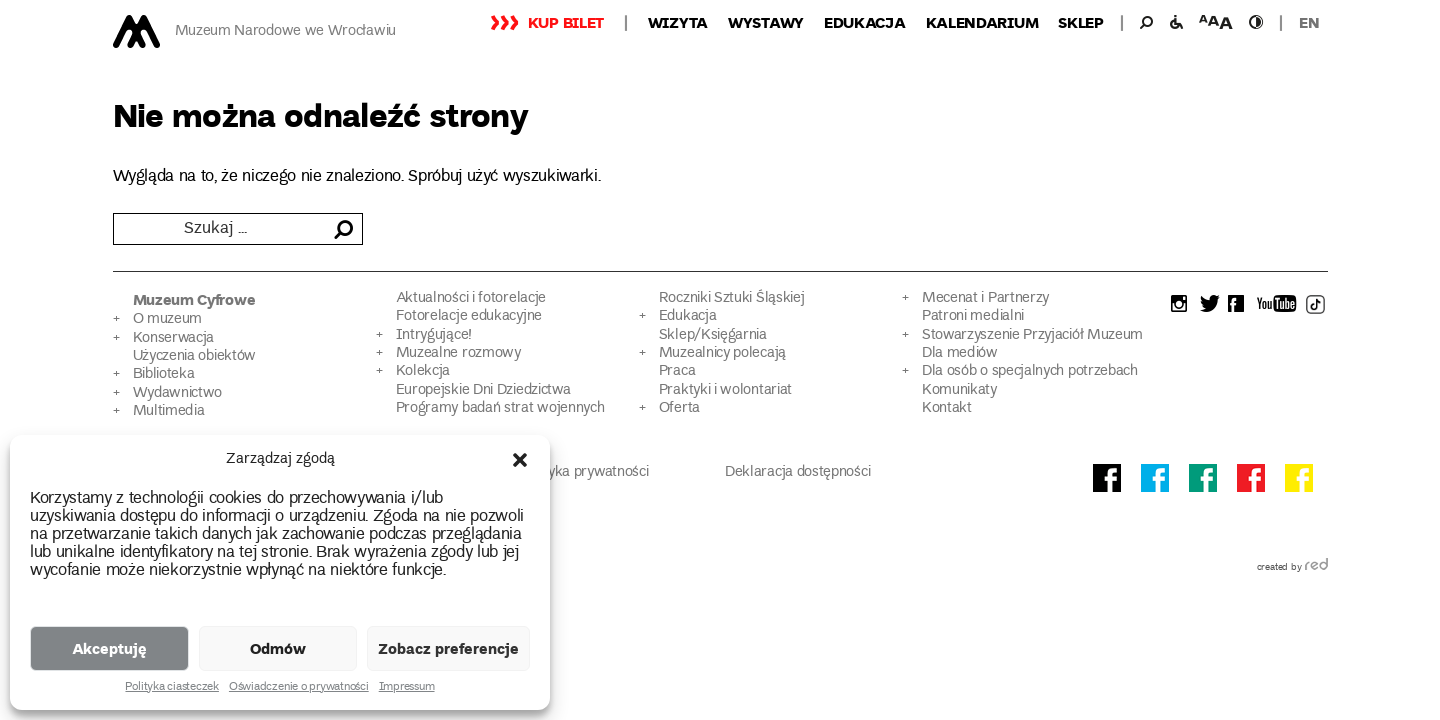 Image resolution: width=1440 pixels, height=720 pixels. What do you see at coordinates (865, 22) in the screenshot?
I see `Edukacja` at bounding box center [865, 22].